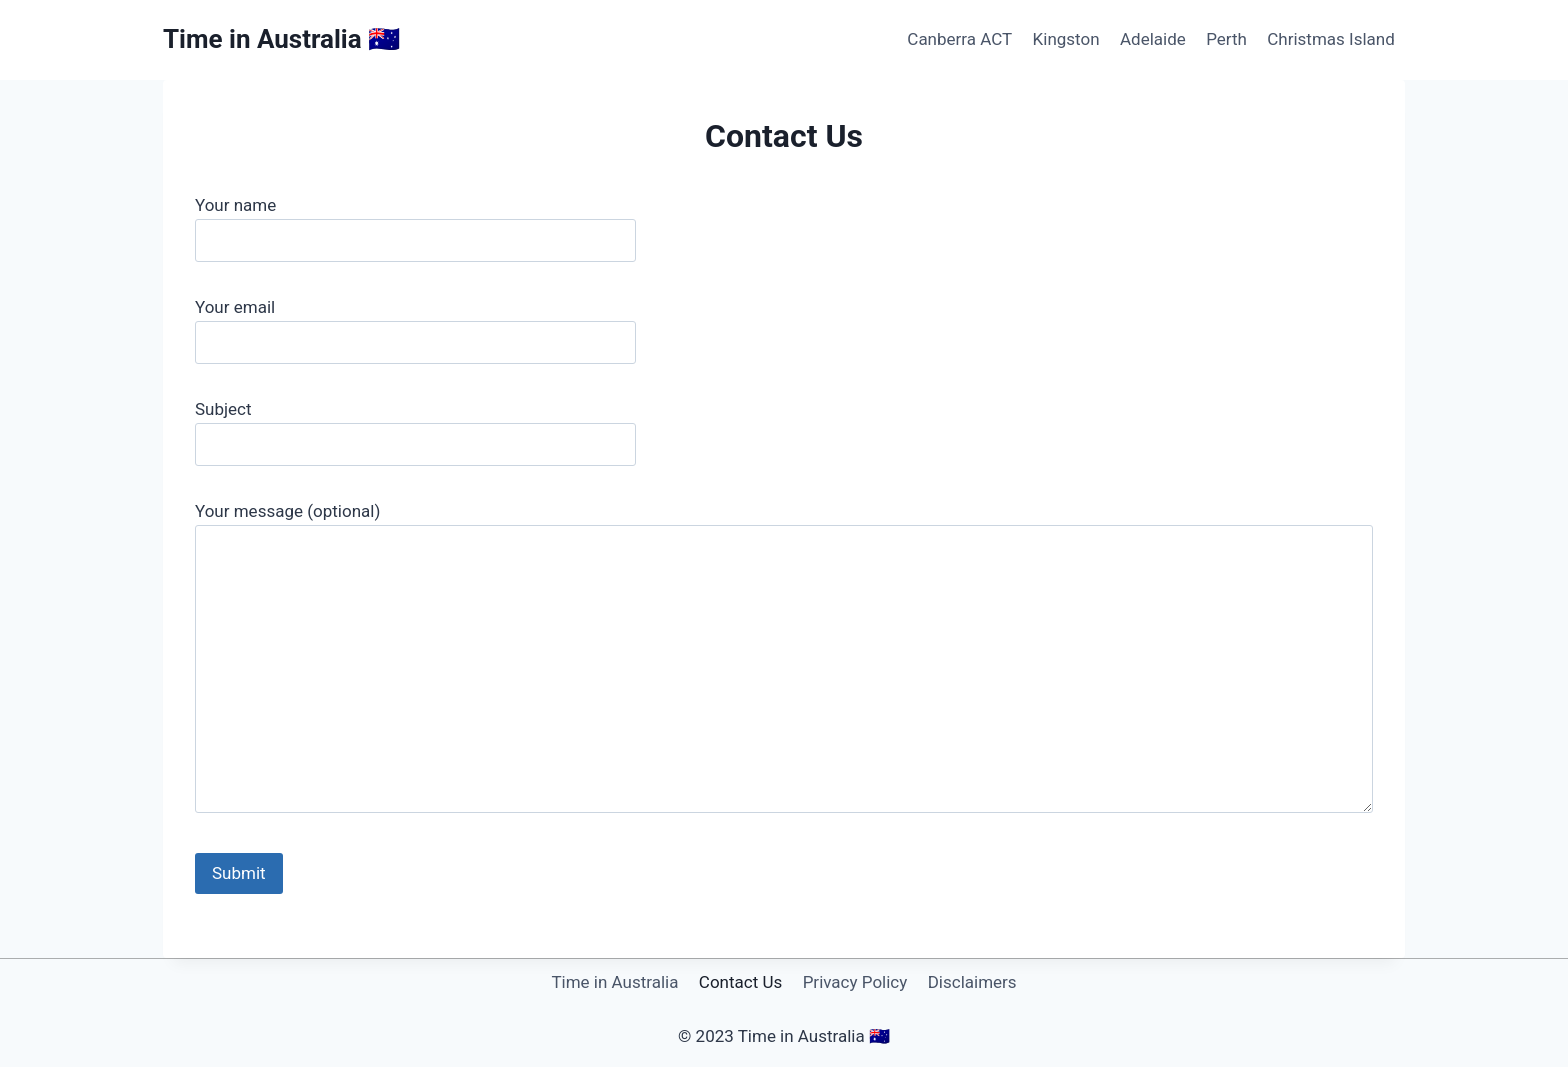 The width and height of the screenshot is (1568, 1067). Describe the element at coordinates (614, 982) in the screenshot. I see `Time in Australia` at that location.